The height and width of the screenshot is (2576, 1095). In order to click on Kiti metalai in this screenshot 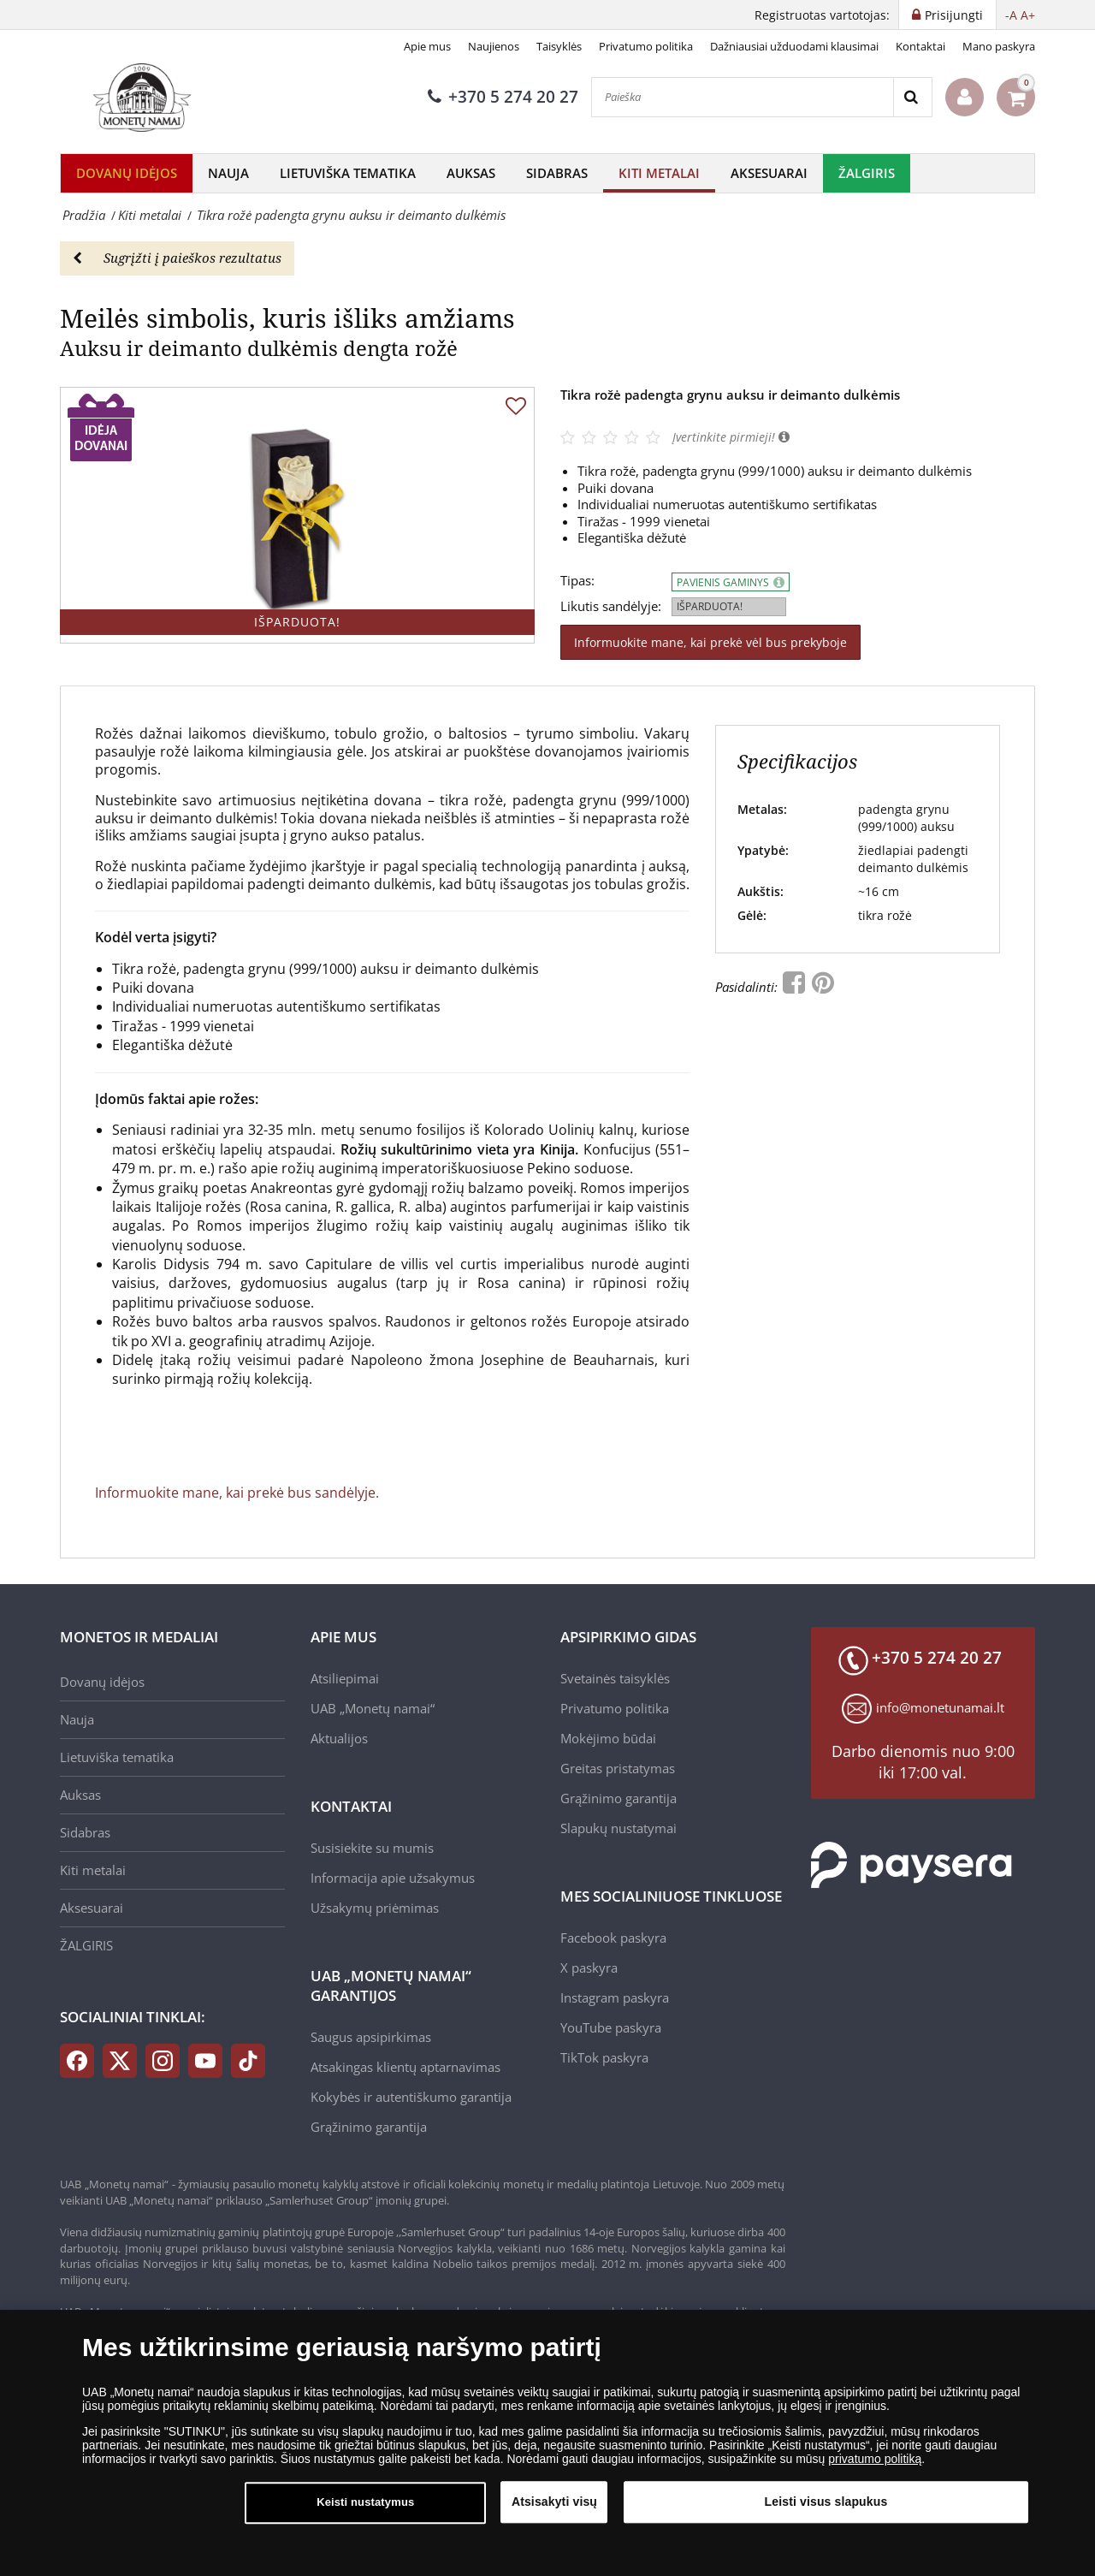, I will do `click(659, 172)`.